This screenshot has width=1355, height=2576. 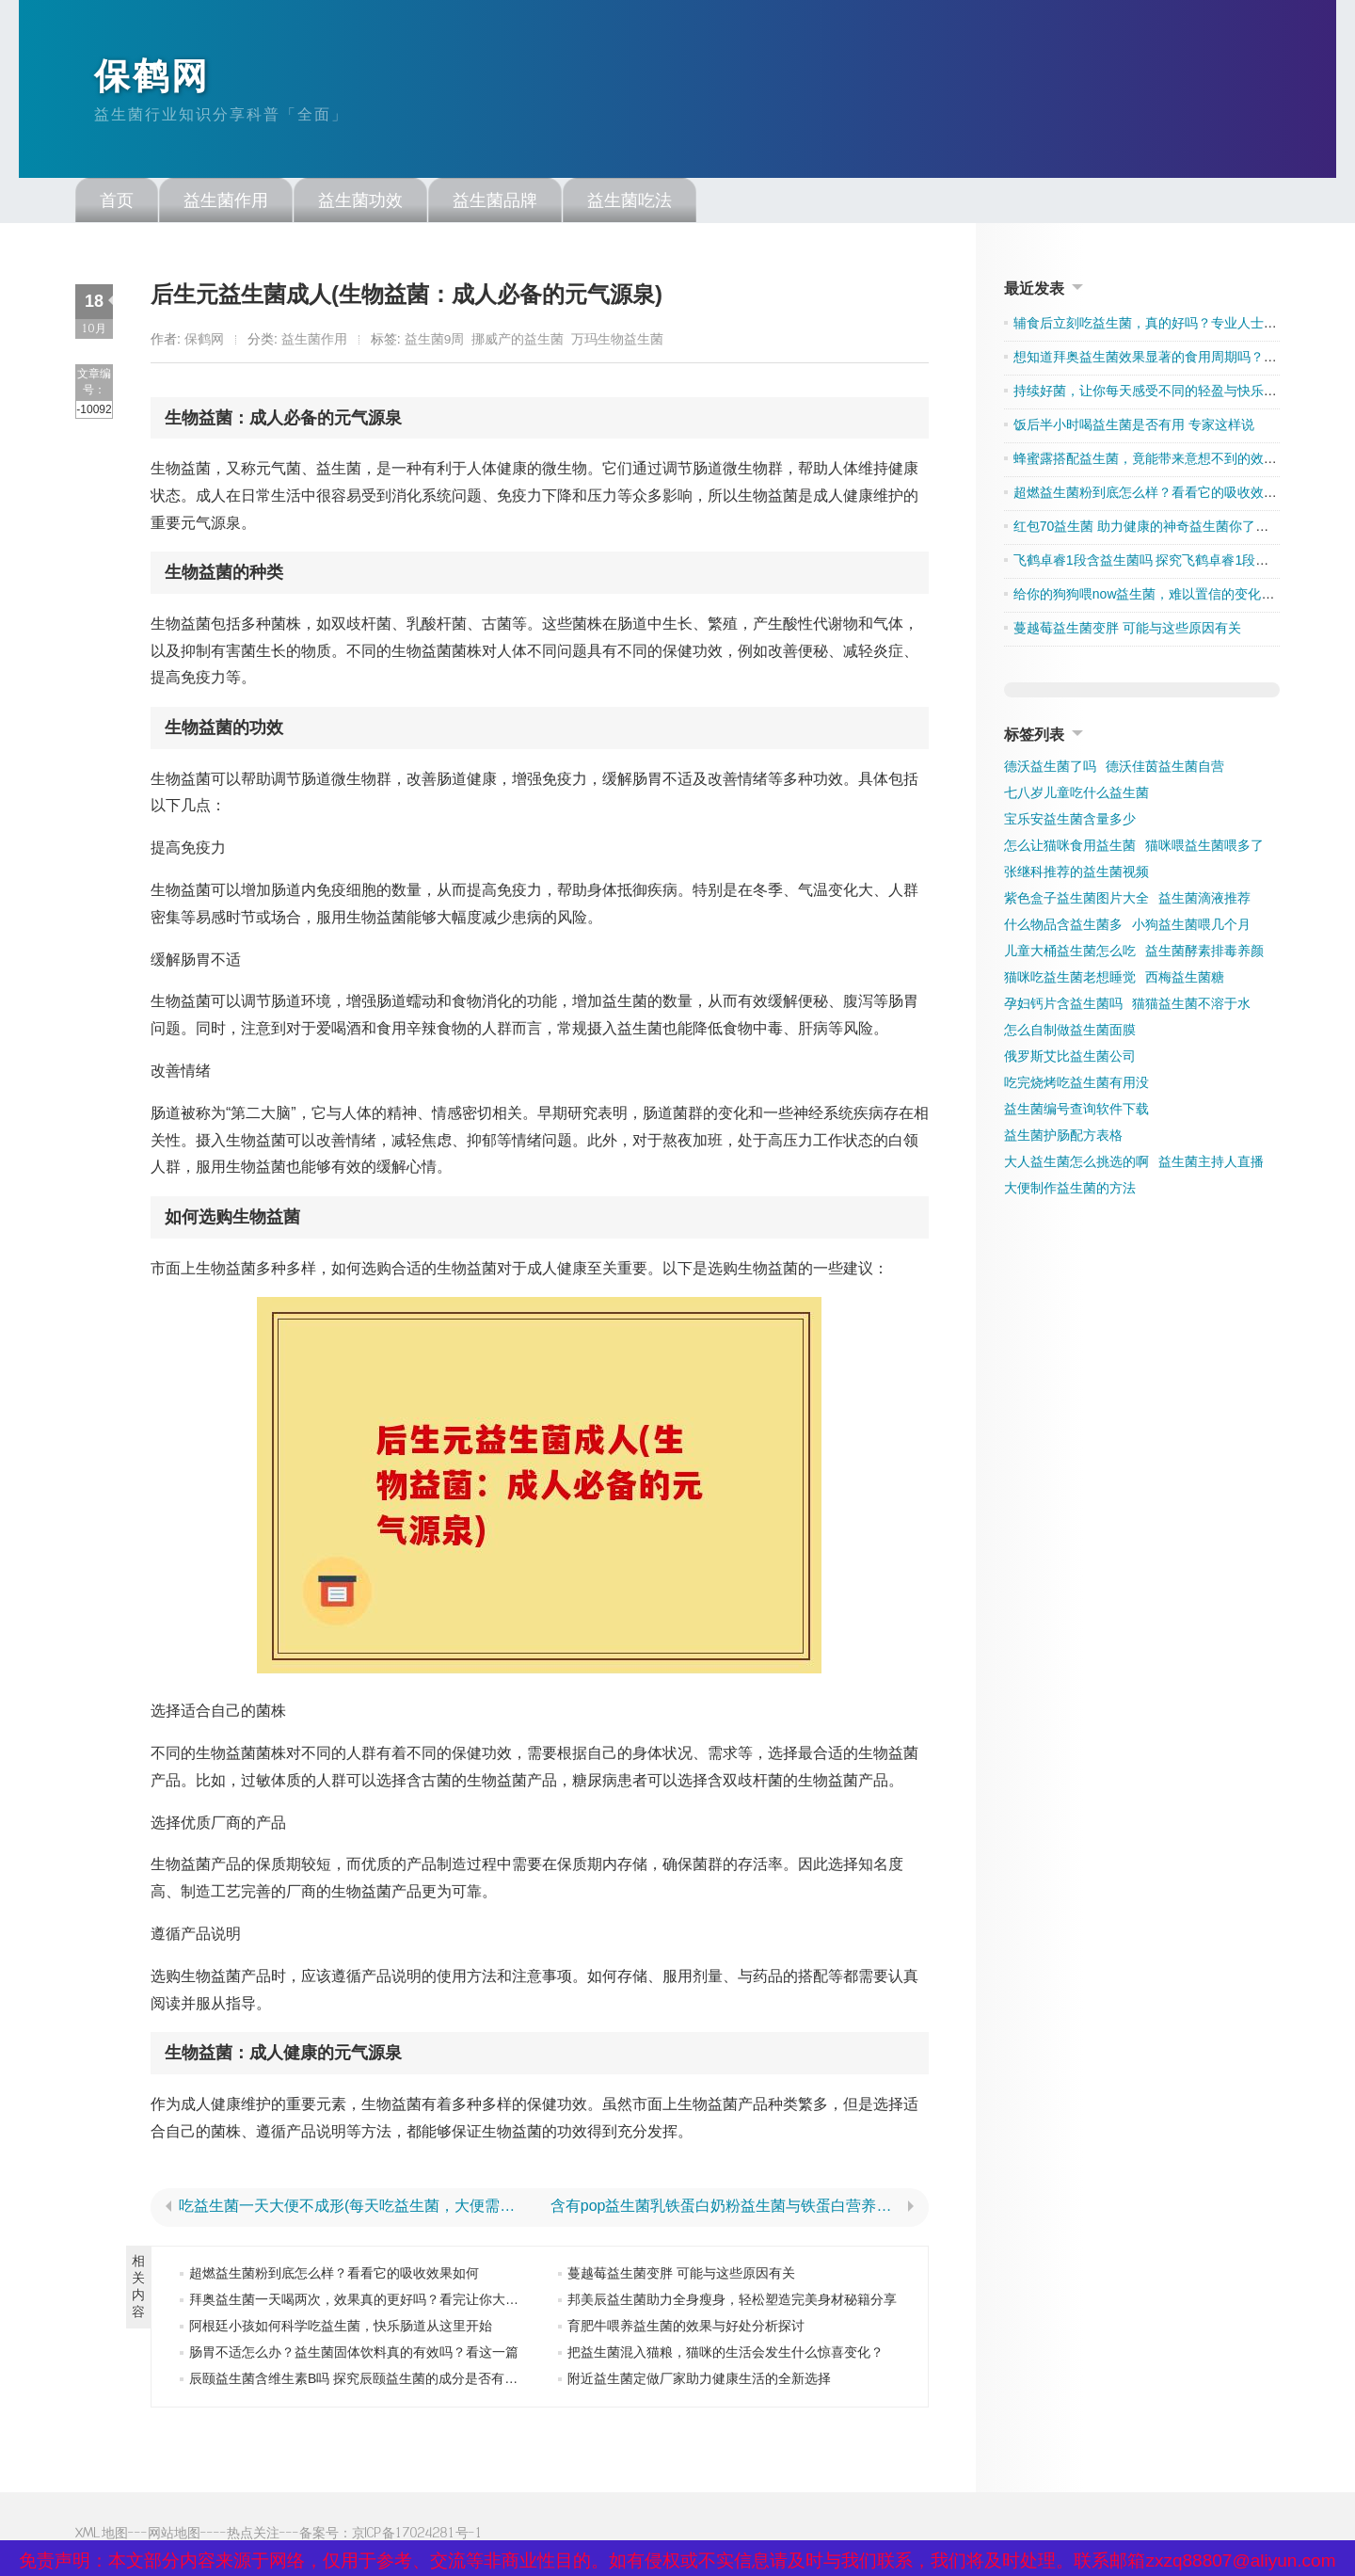 What do you see at coordinates (340, 2329) in the screenshot?
I see `阿根廷小孩如何科学吃益生菌，快乐肠道从这里开始` at bounding box center [340, 2329].